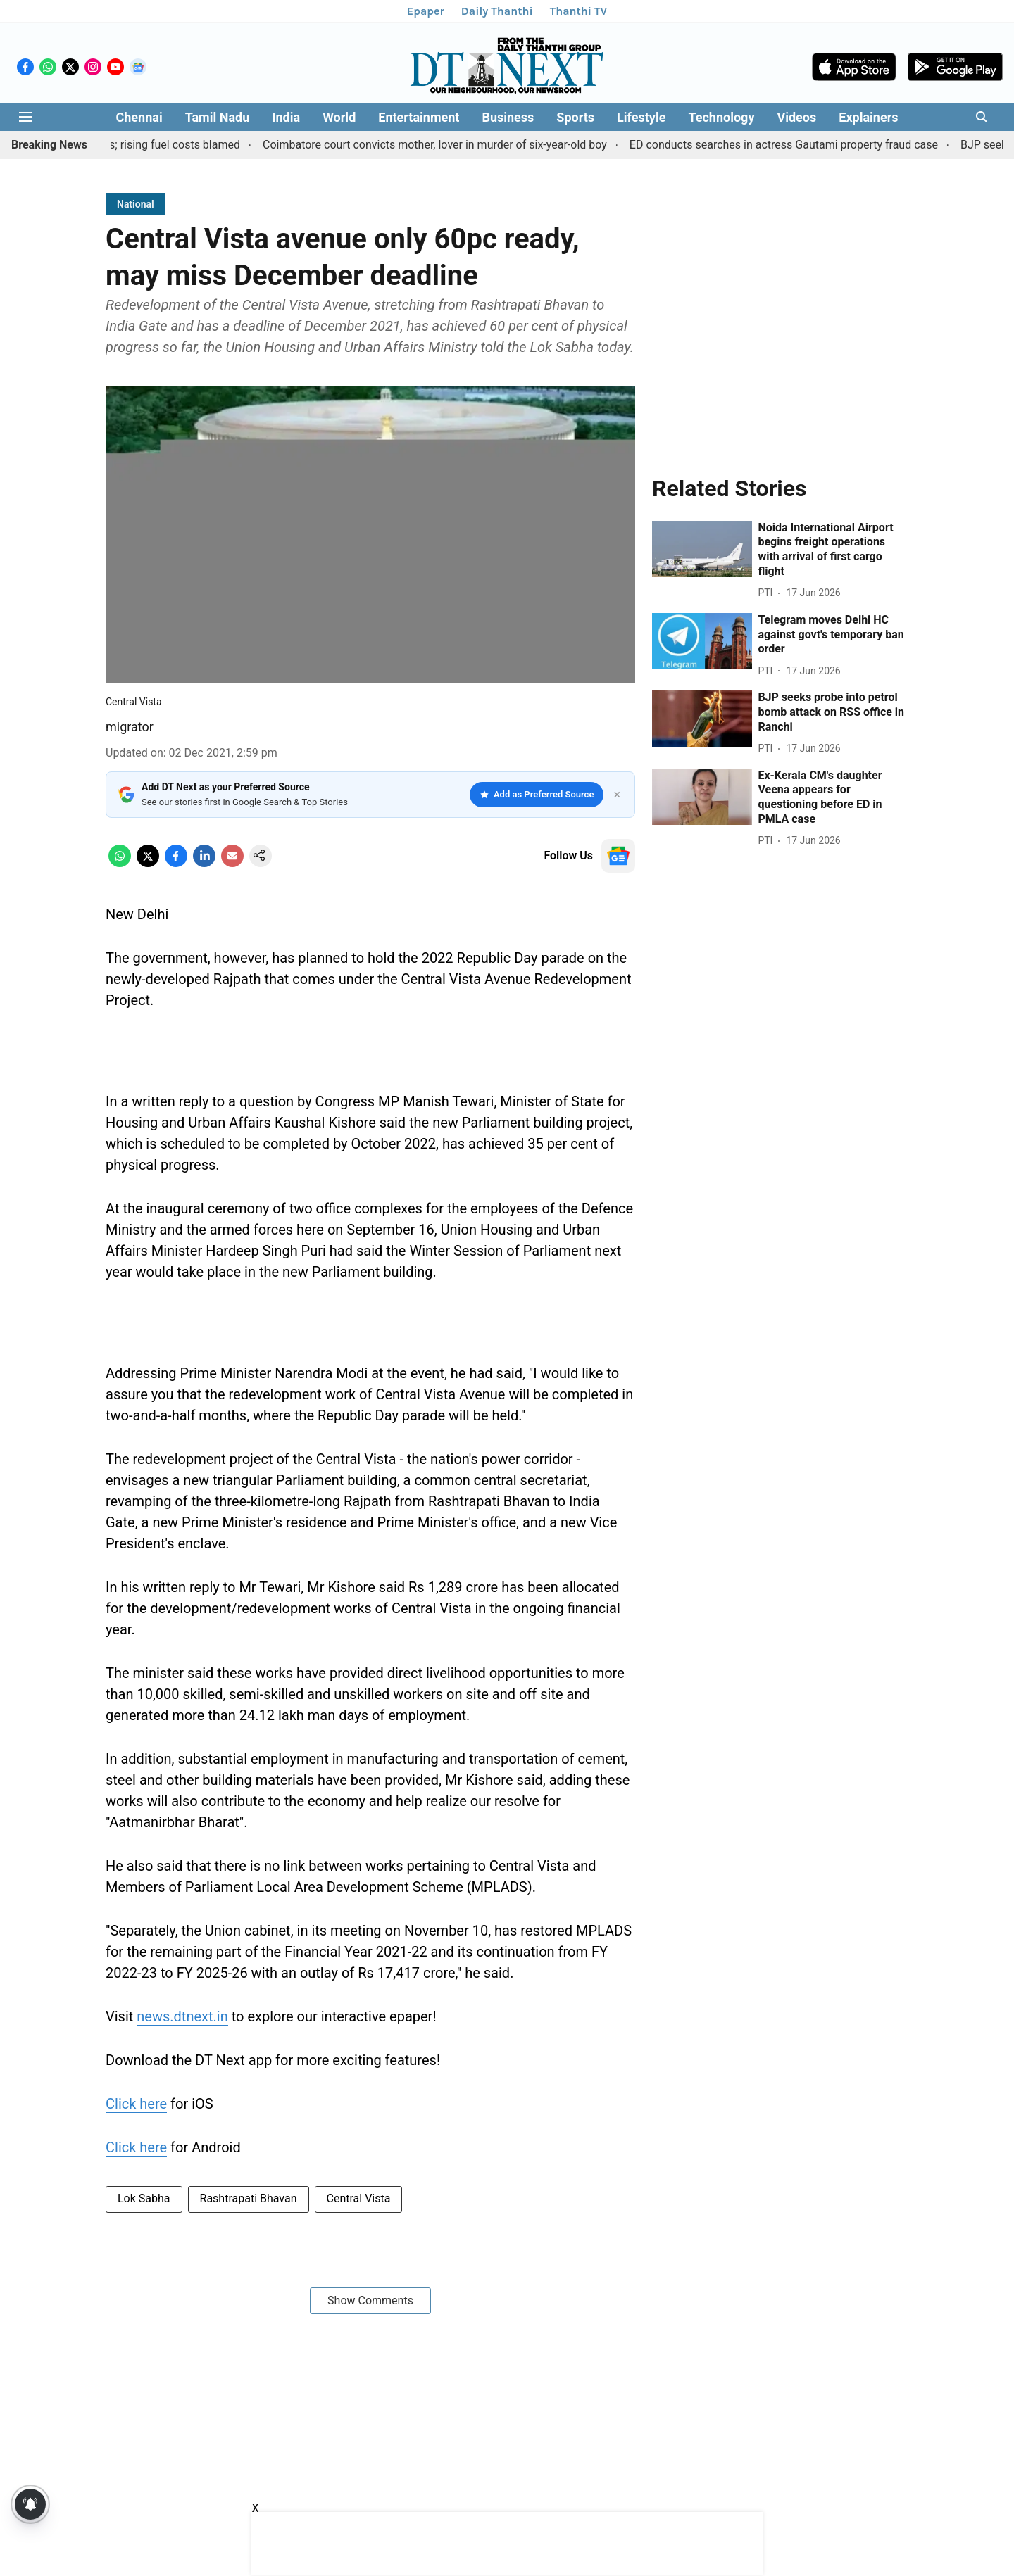  Describe the element at coordinates (833, 550) in the screenshot. I see `[headline]` at that location.